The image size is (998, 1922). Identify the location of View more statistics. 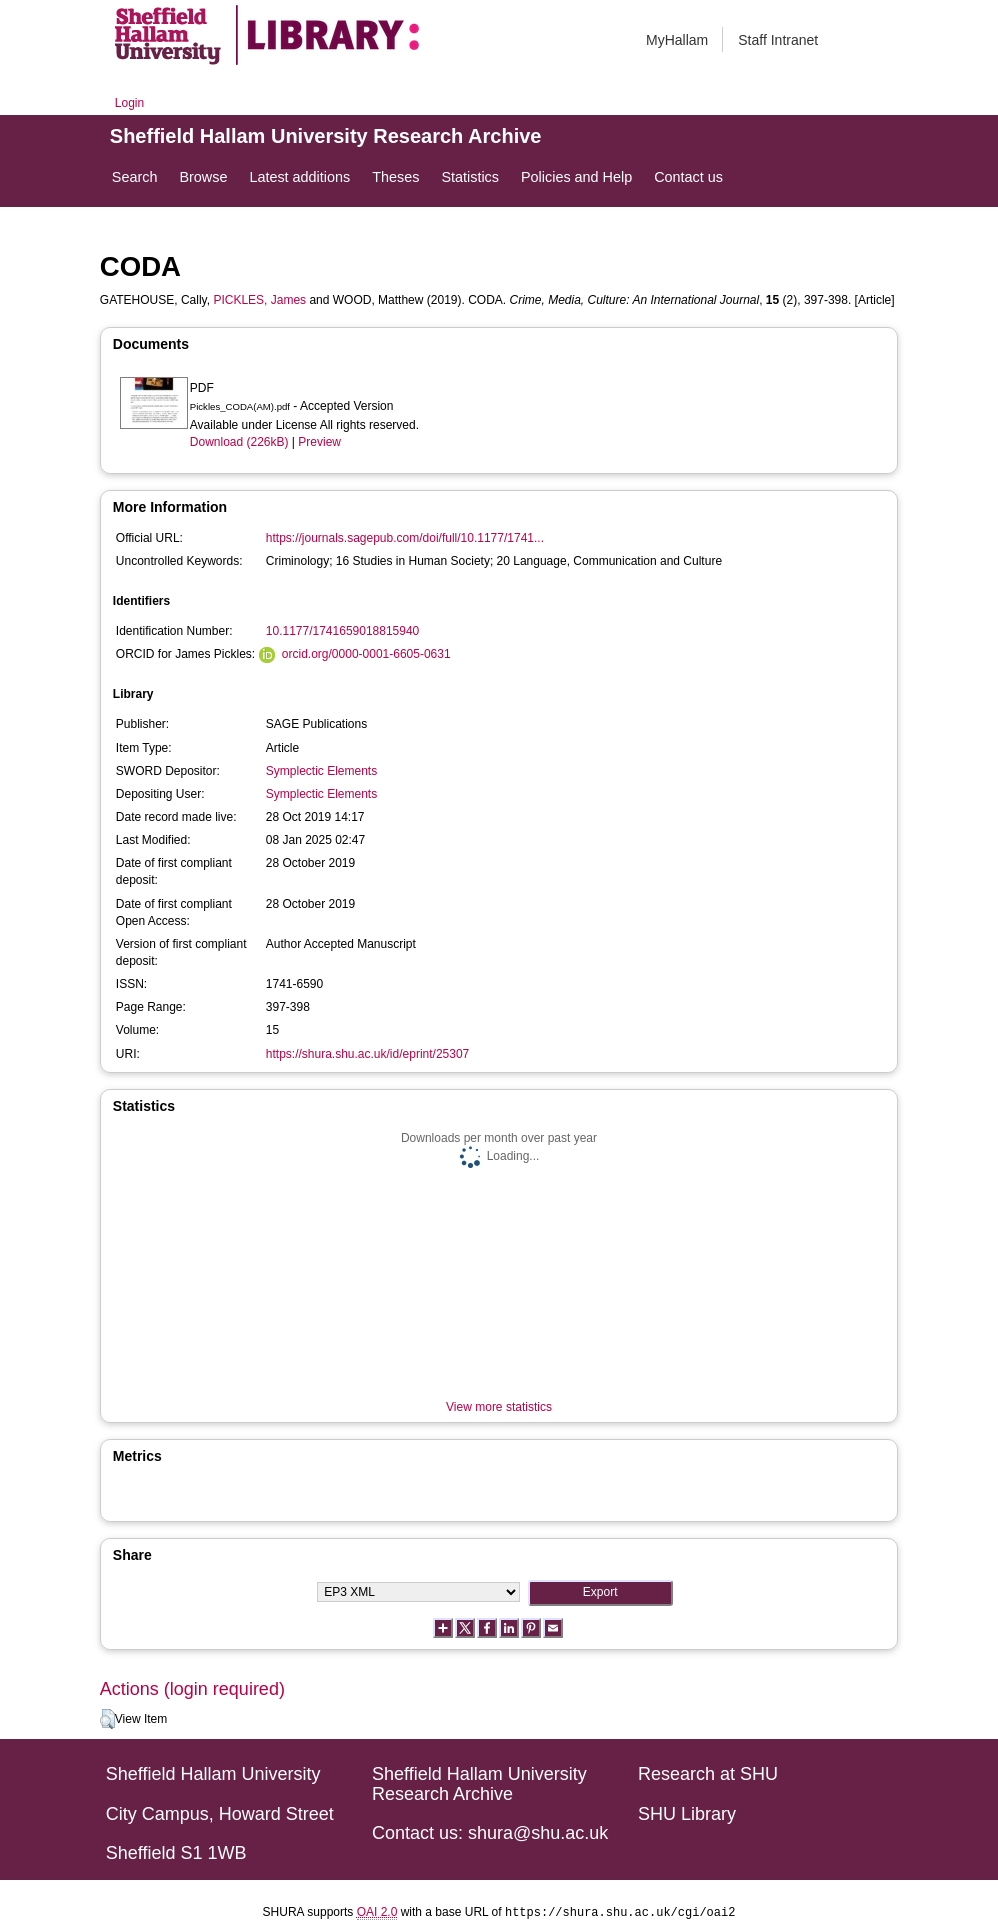
(499, 1407).